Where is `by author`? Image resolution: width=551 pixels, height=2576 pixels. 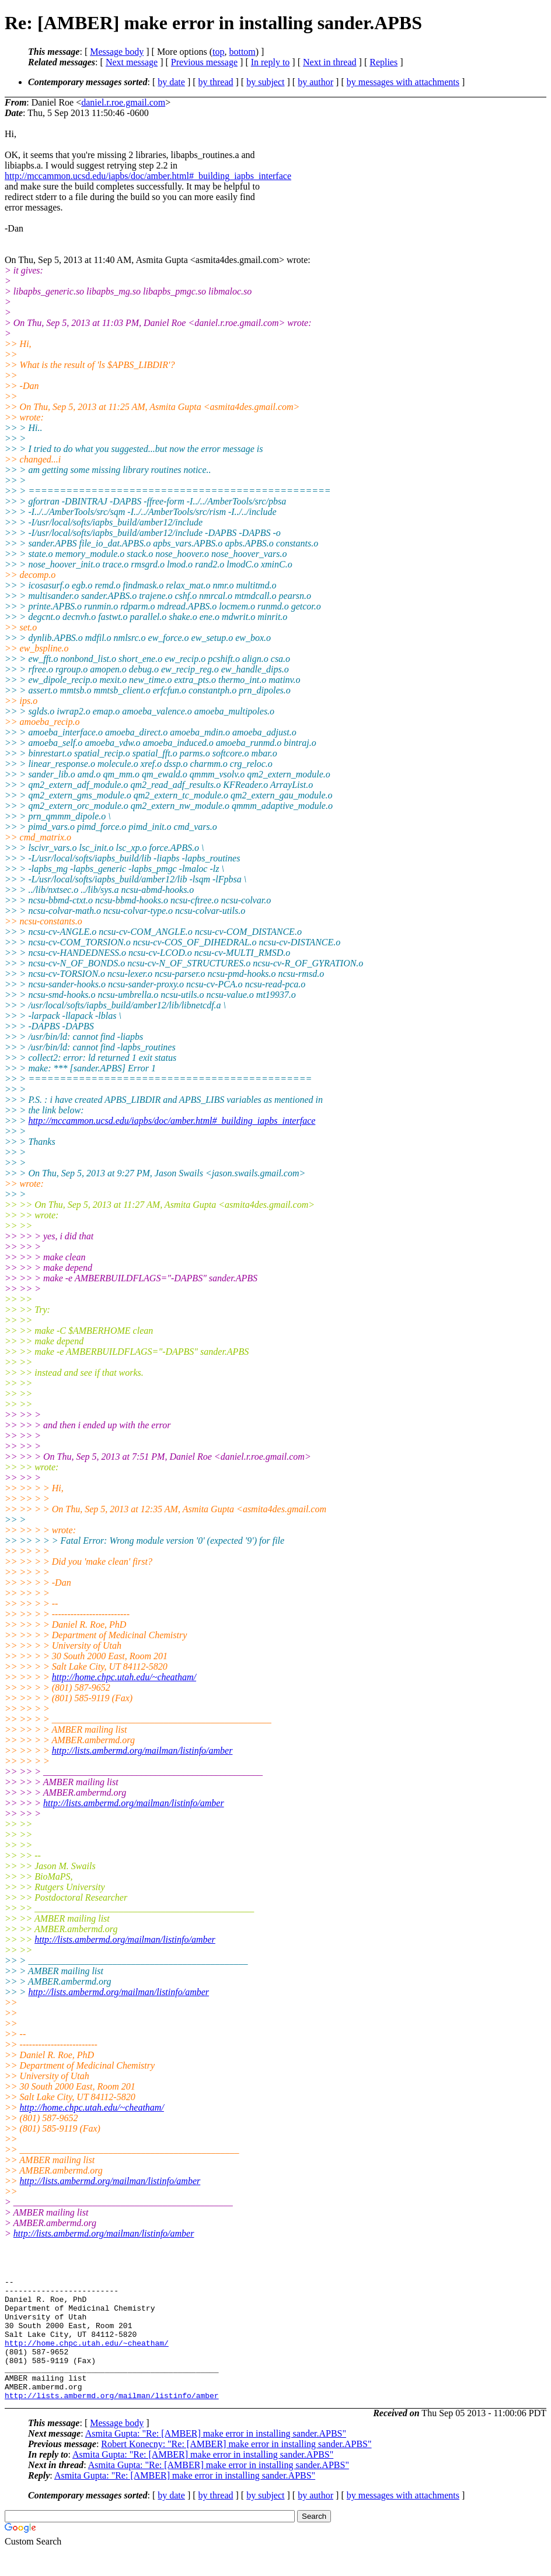
by author is located at coordinates (315, 82).